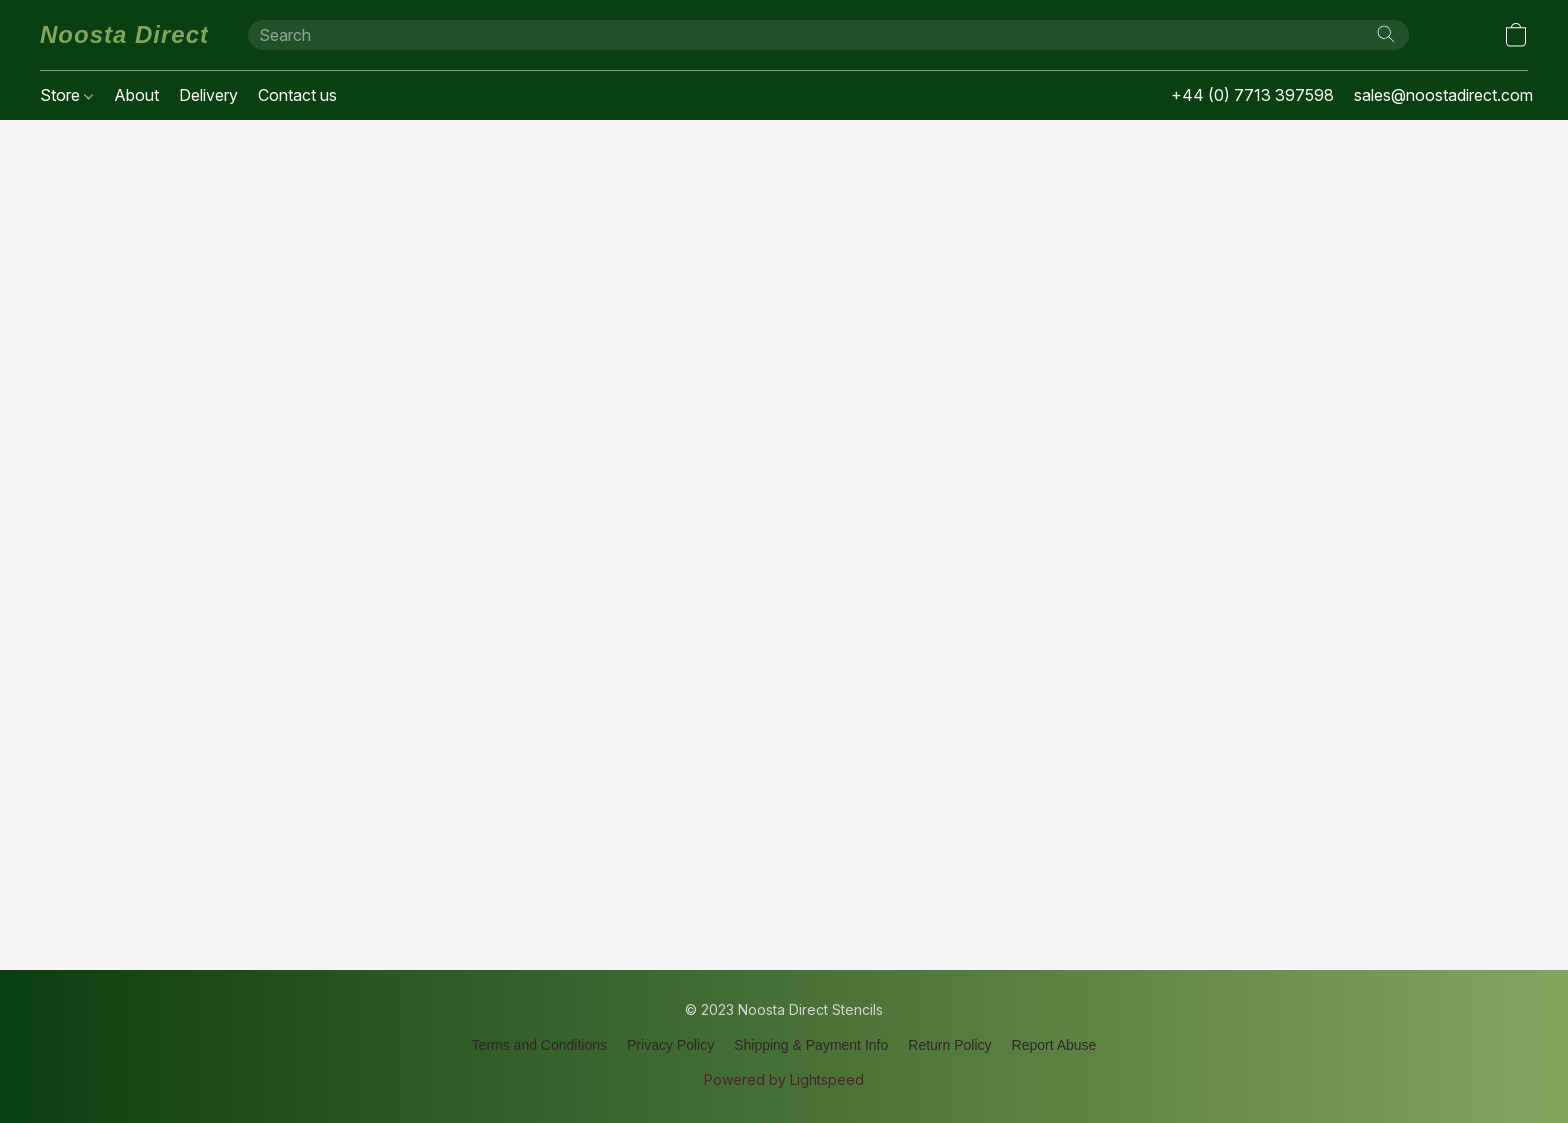  I want to click on About, so click(136, 95).